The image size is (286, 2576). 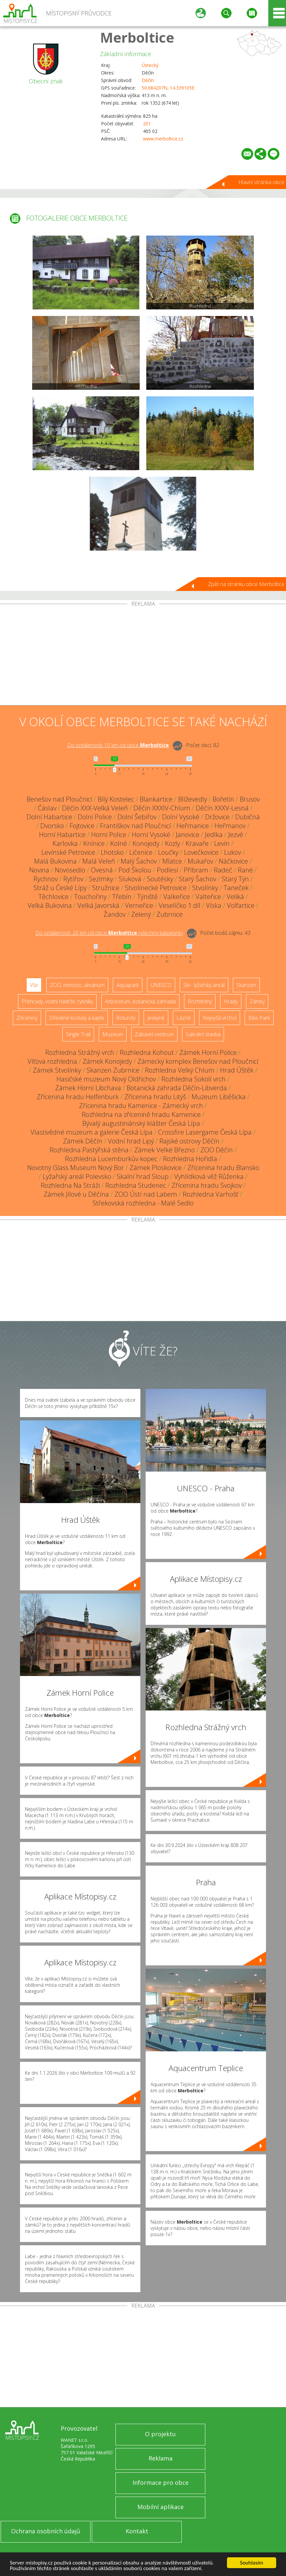 I want to click on 201, so click(x=147, y=123).